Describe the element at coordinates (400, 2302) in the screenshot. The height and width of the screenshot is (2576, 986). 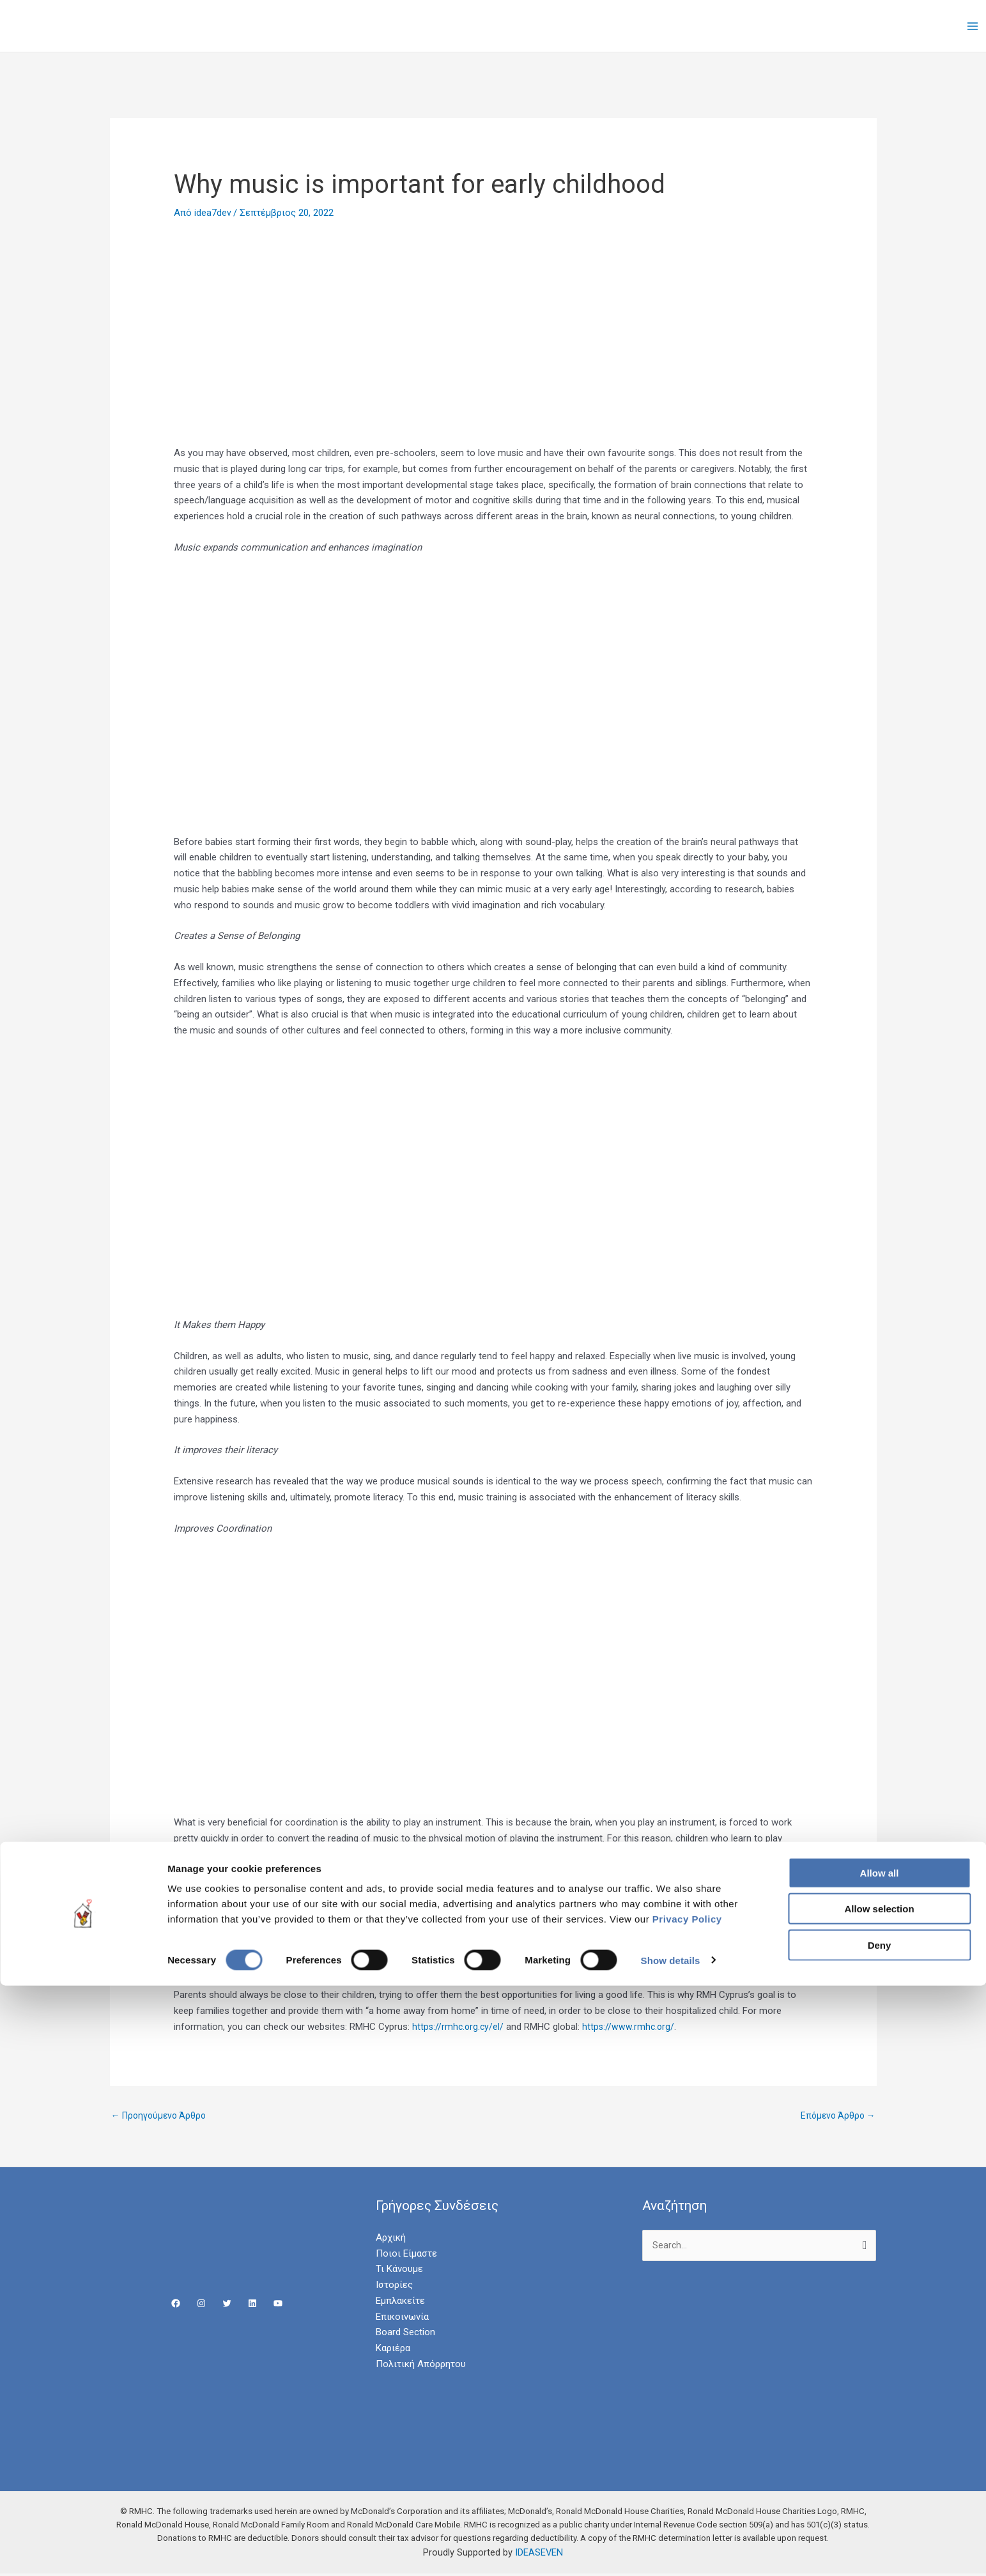
I see `Εμπλακείτε` at that location.